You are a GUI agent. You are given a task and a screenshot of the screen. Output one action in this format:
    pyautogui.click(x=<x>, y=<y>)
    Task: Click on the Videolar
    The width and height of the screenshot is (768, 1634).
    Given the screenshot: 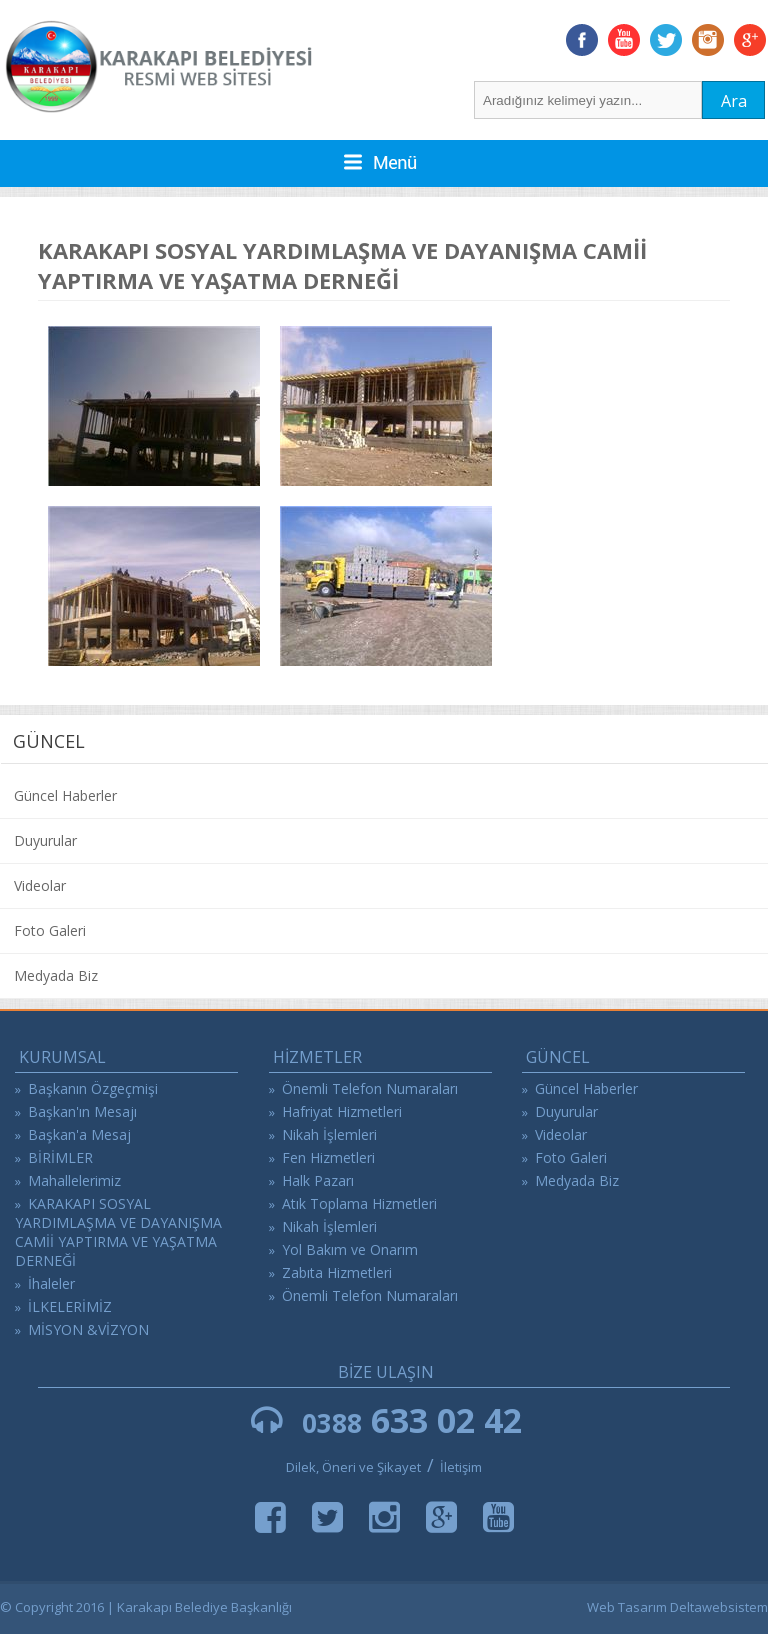 What is the action you would take?
    pyautogui.click(x=40, y=885)
    